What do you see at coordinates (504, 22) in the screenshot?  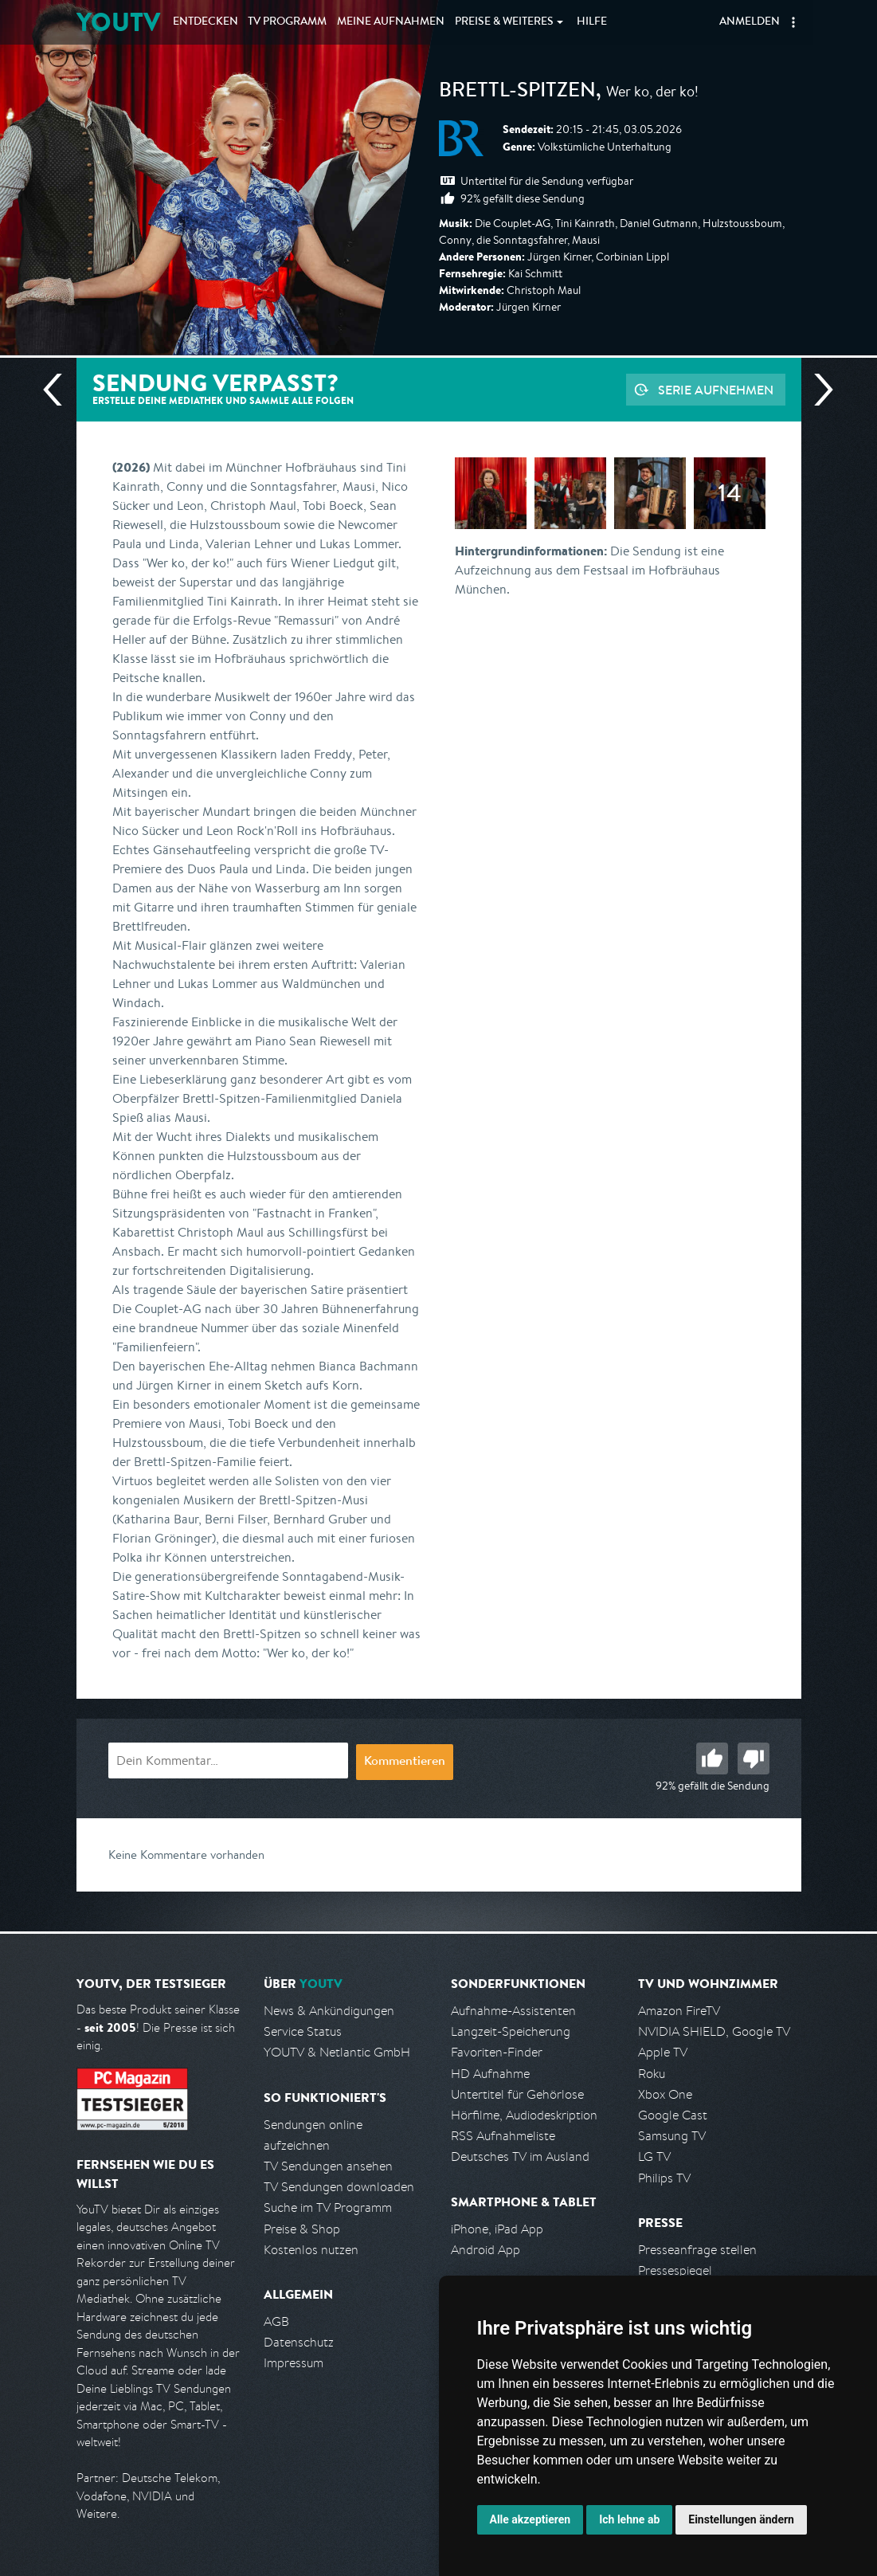 I see `Weiteres` at bounding box center [504, 22].